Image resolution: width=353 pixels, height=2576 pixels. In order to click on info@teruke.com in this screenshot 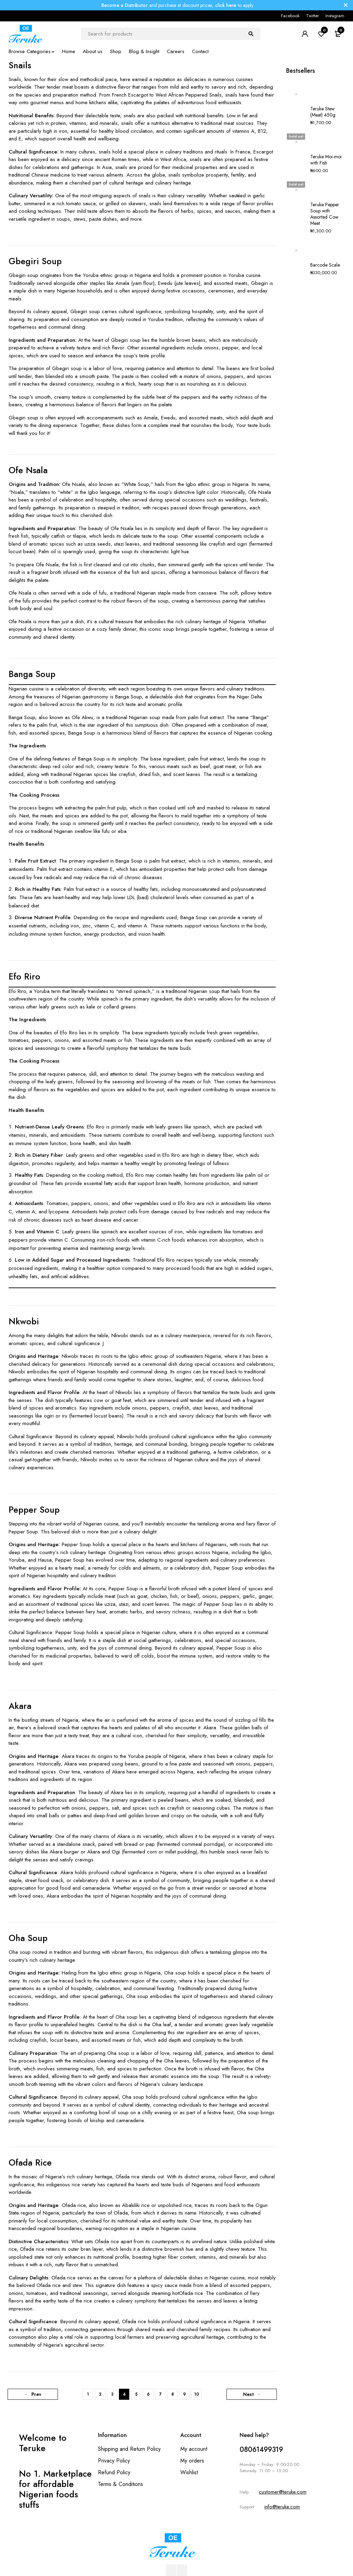, I will do `click(282, 2506)`.